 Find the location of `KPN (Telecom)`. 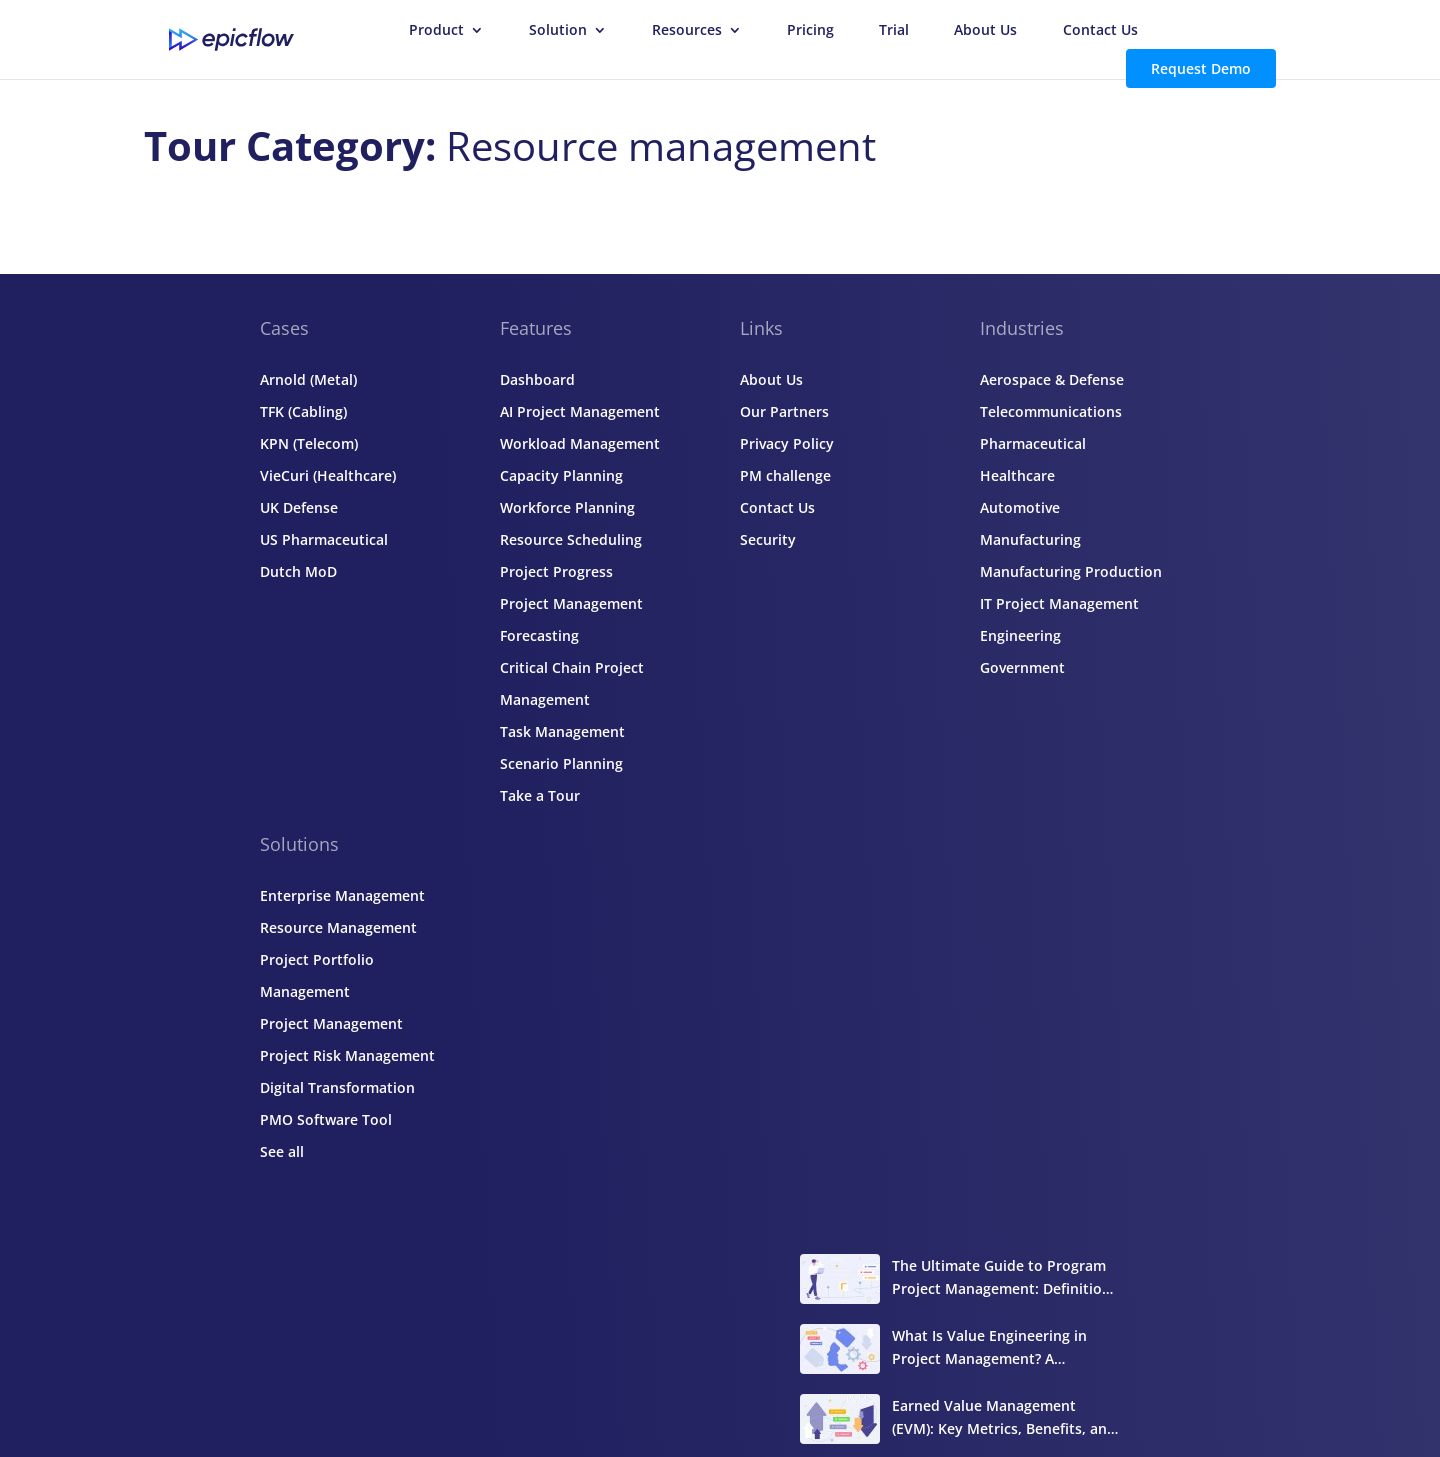

KPN (Telecom) is located at coordinates (309, 443).